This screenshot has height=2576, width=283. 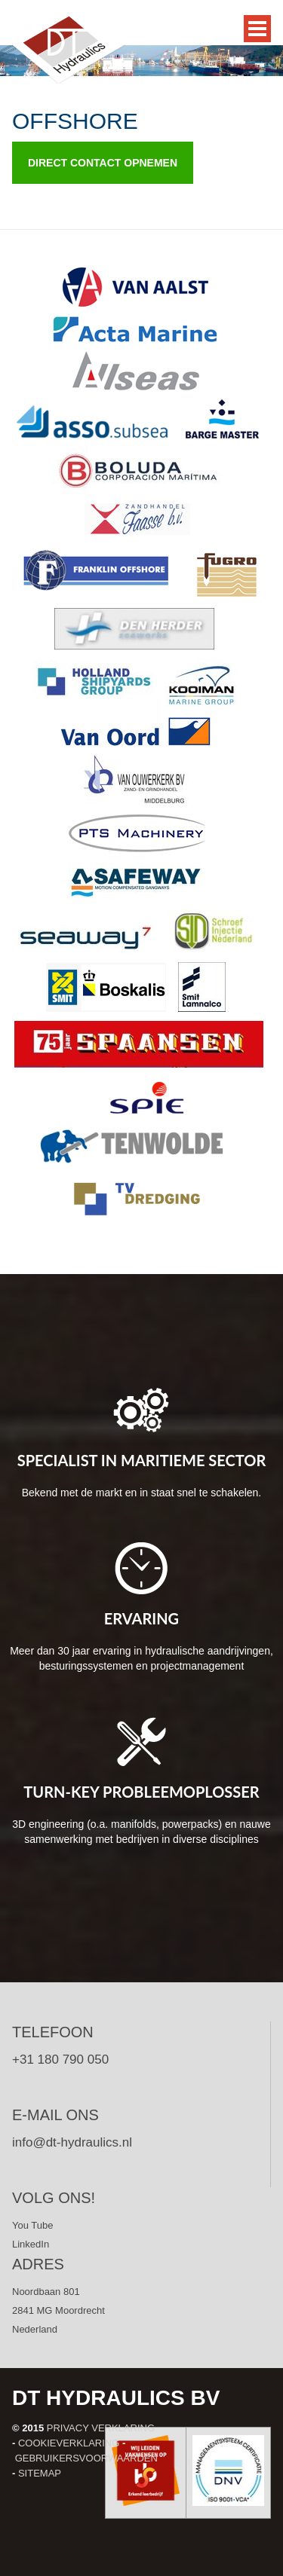 What do you see at coordinates (72, 2142) in the screenshot?
I see `info@dt-hydraulics.nl` at bounding box center [72, 2142].